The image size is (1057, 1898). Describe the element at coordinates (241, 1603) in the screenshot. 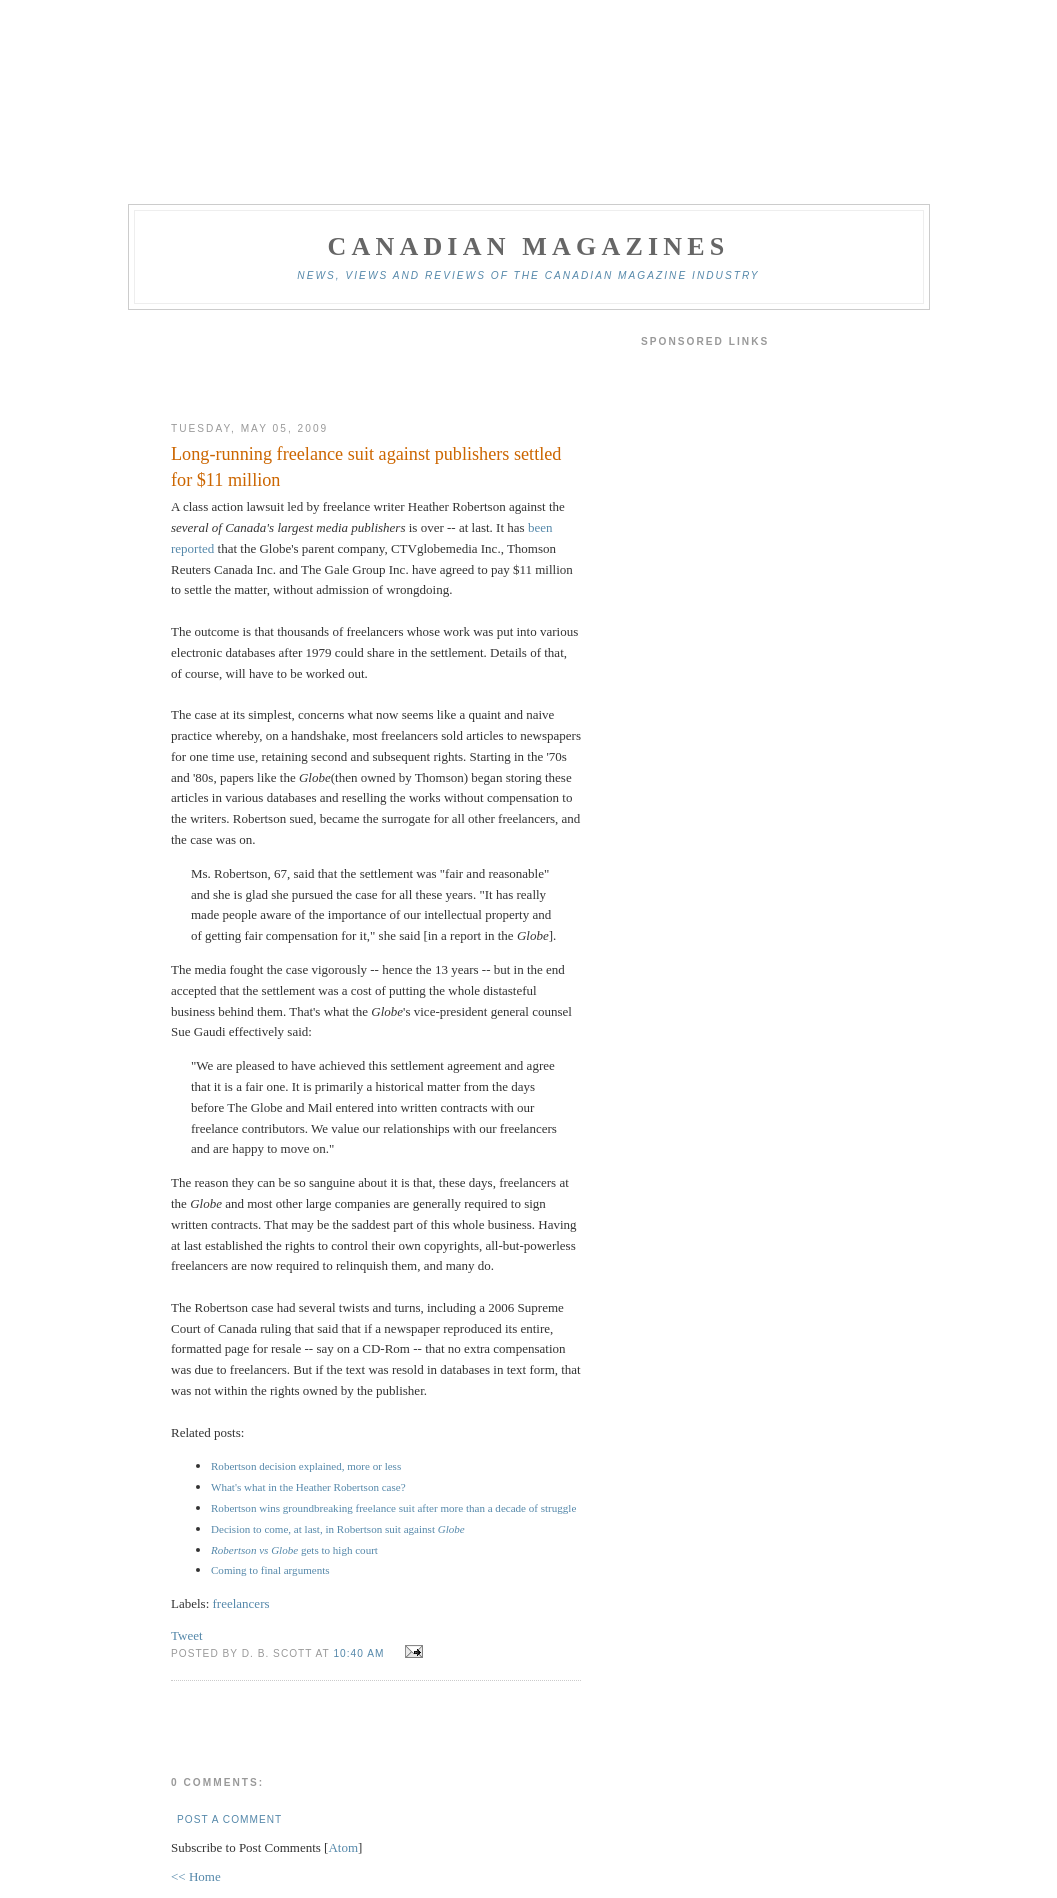

I see `freelancers` at that location.